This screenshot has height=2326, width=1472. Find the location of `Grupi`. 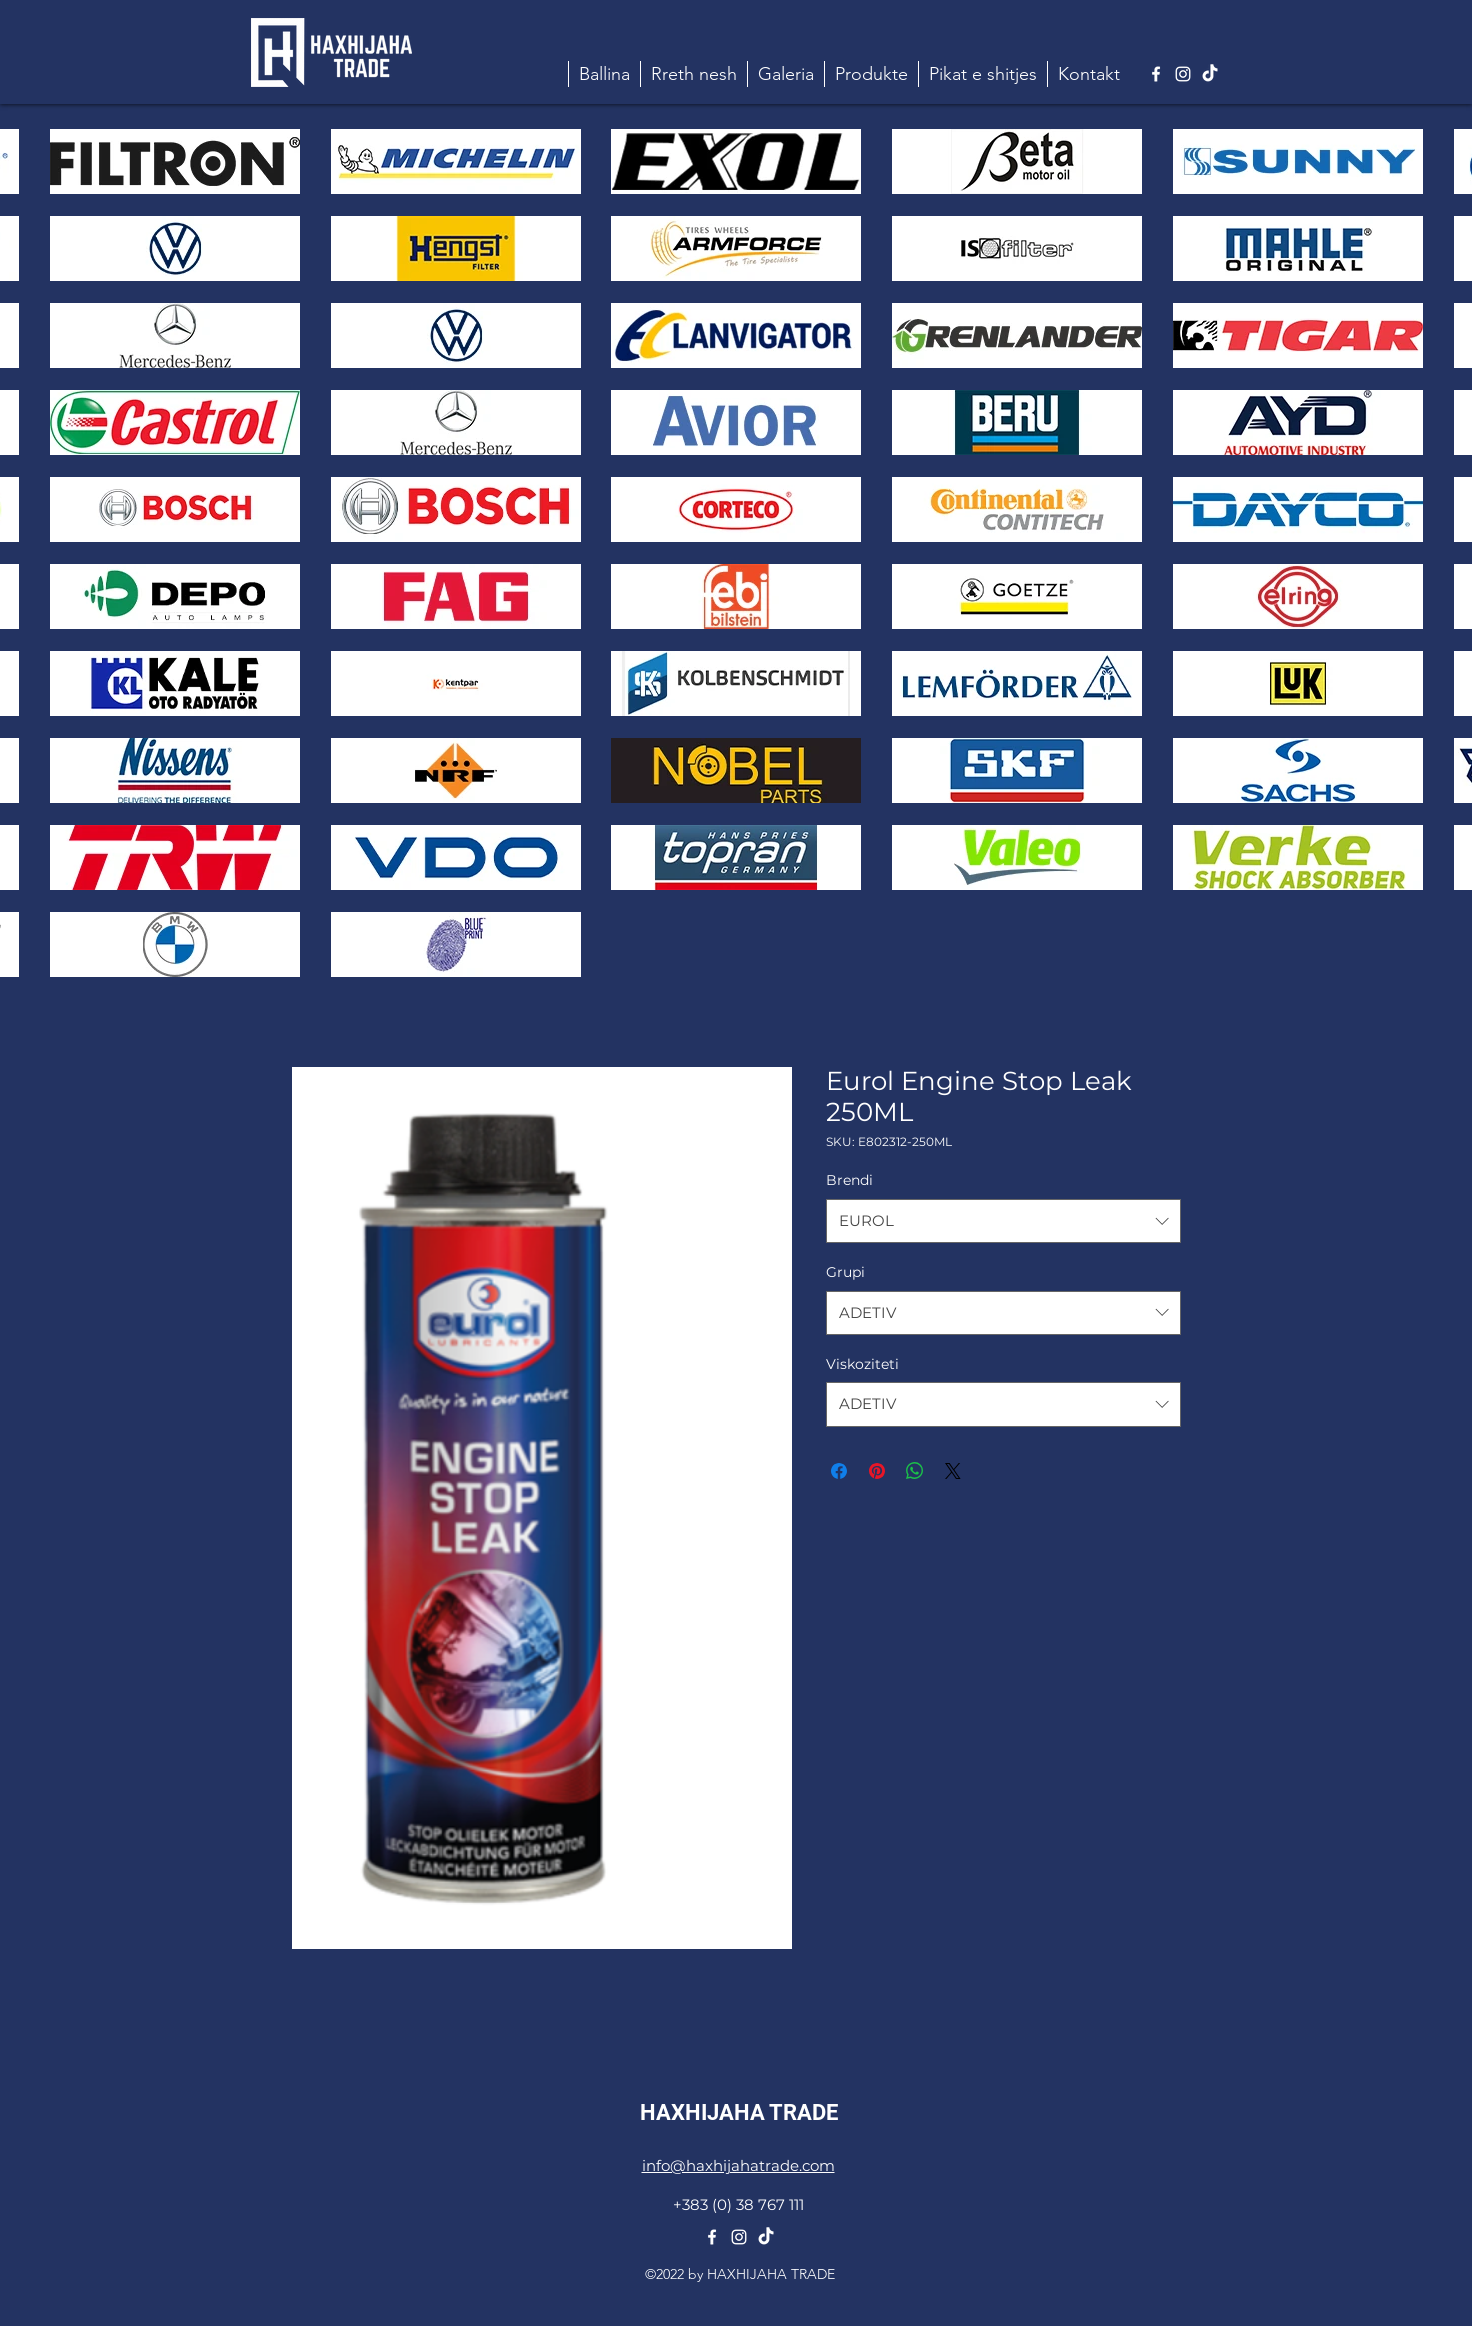

Grupi is located at coordinates (845, 1272).